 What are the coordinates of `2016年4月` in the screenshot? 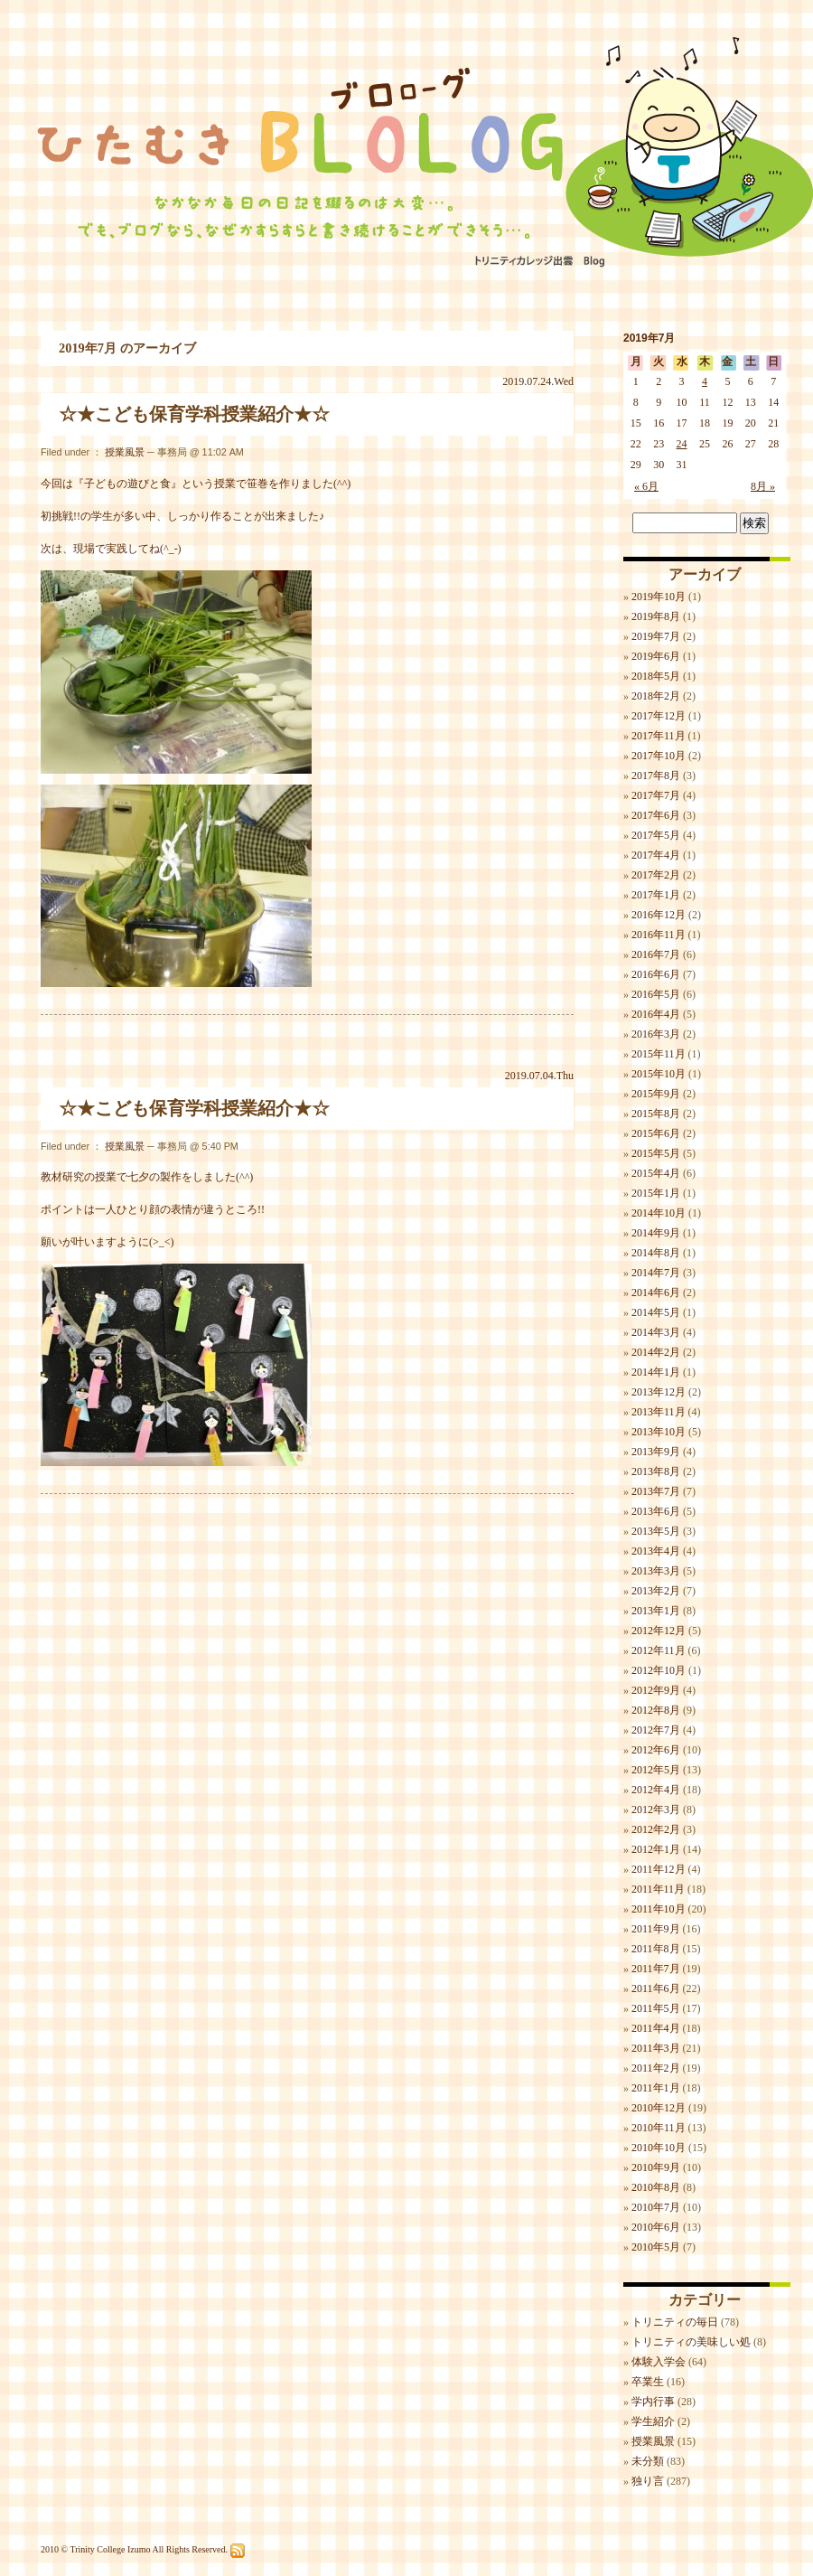 It's located at (655, 1014).